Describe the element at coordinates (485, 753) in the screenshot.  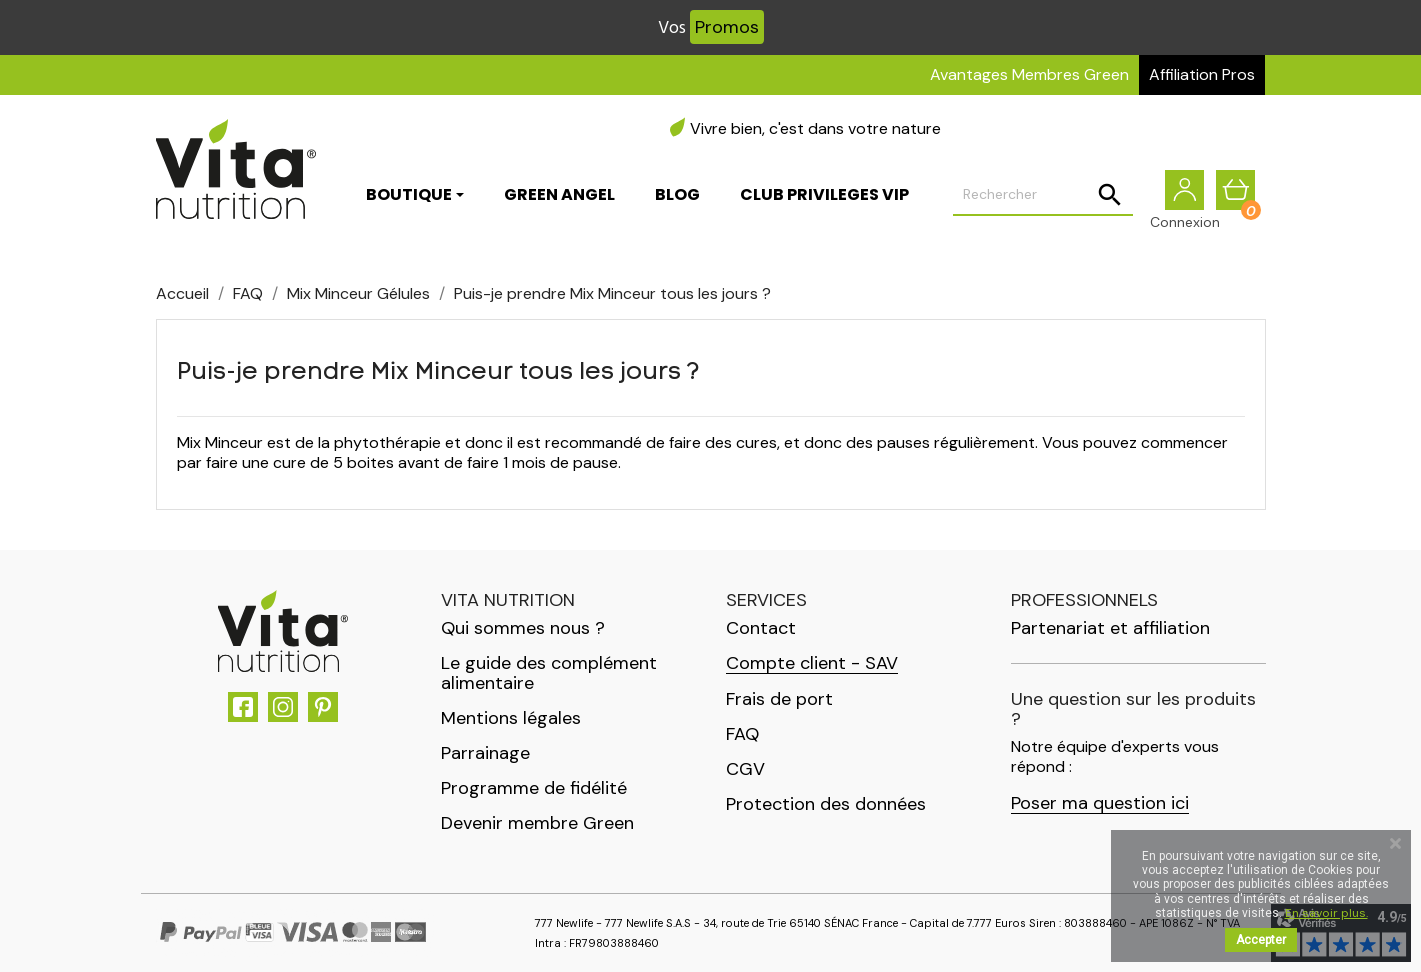
I see `Parrainage` at that location.